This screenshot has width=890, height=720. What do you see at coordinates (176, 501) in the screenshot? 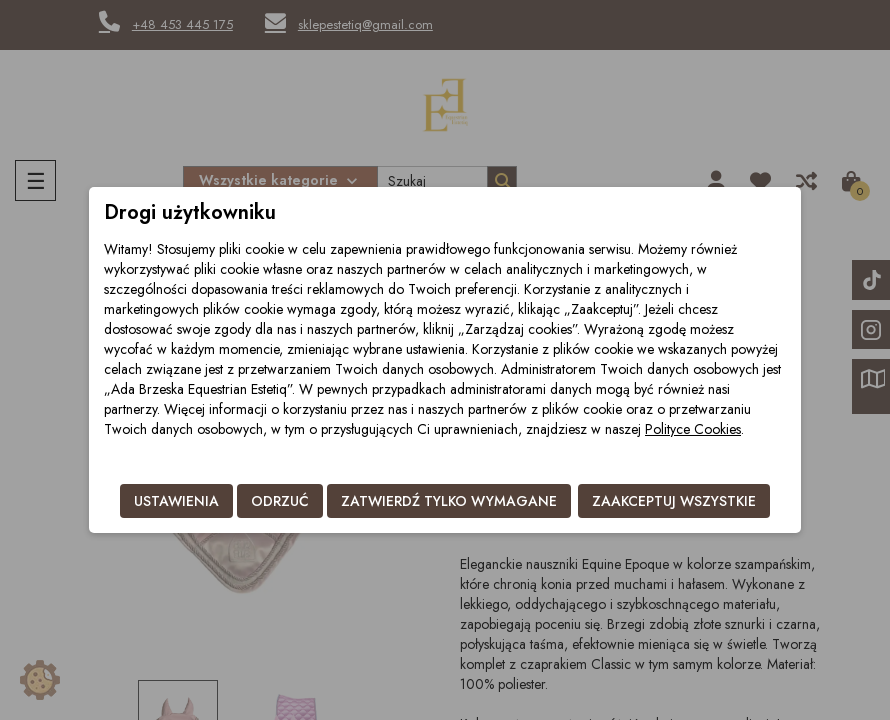
I see `Ustawienia` at bounding box center [176, 501].